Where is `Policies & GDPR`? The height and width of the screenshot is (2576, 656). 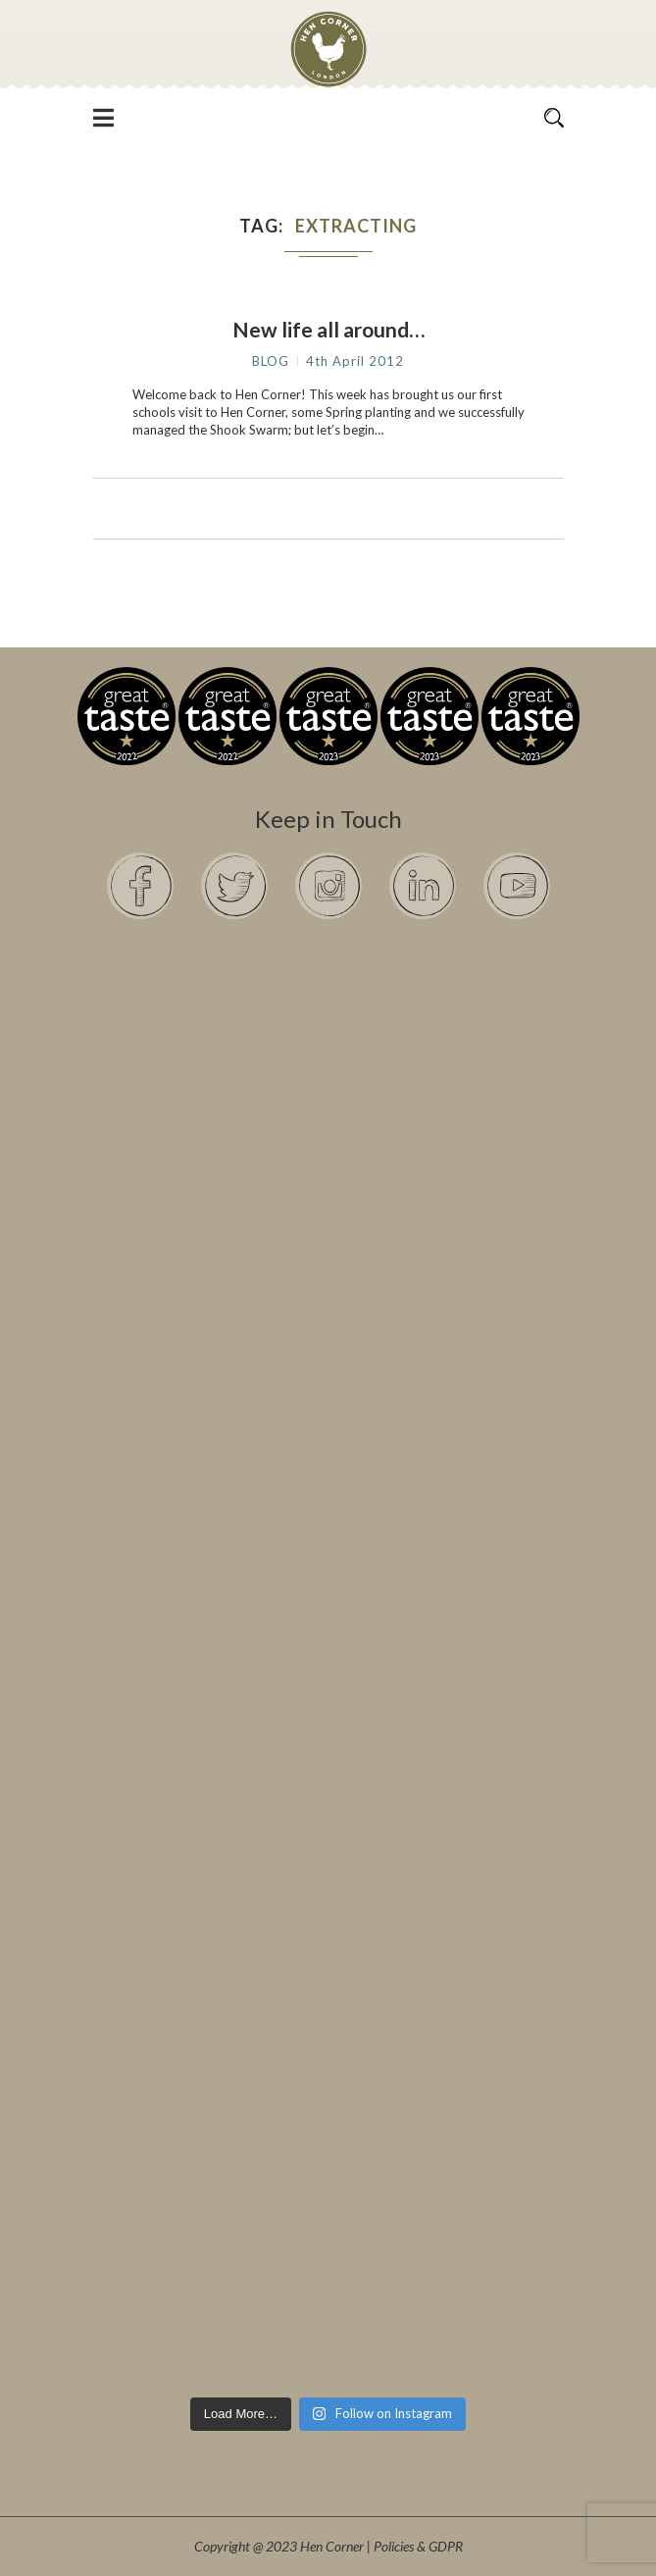 Policies & GDPR is located at coordinates (418, 2546).